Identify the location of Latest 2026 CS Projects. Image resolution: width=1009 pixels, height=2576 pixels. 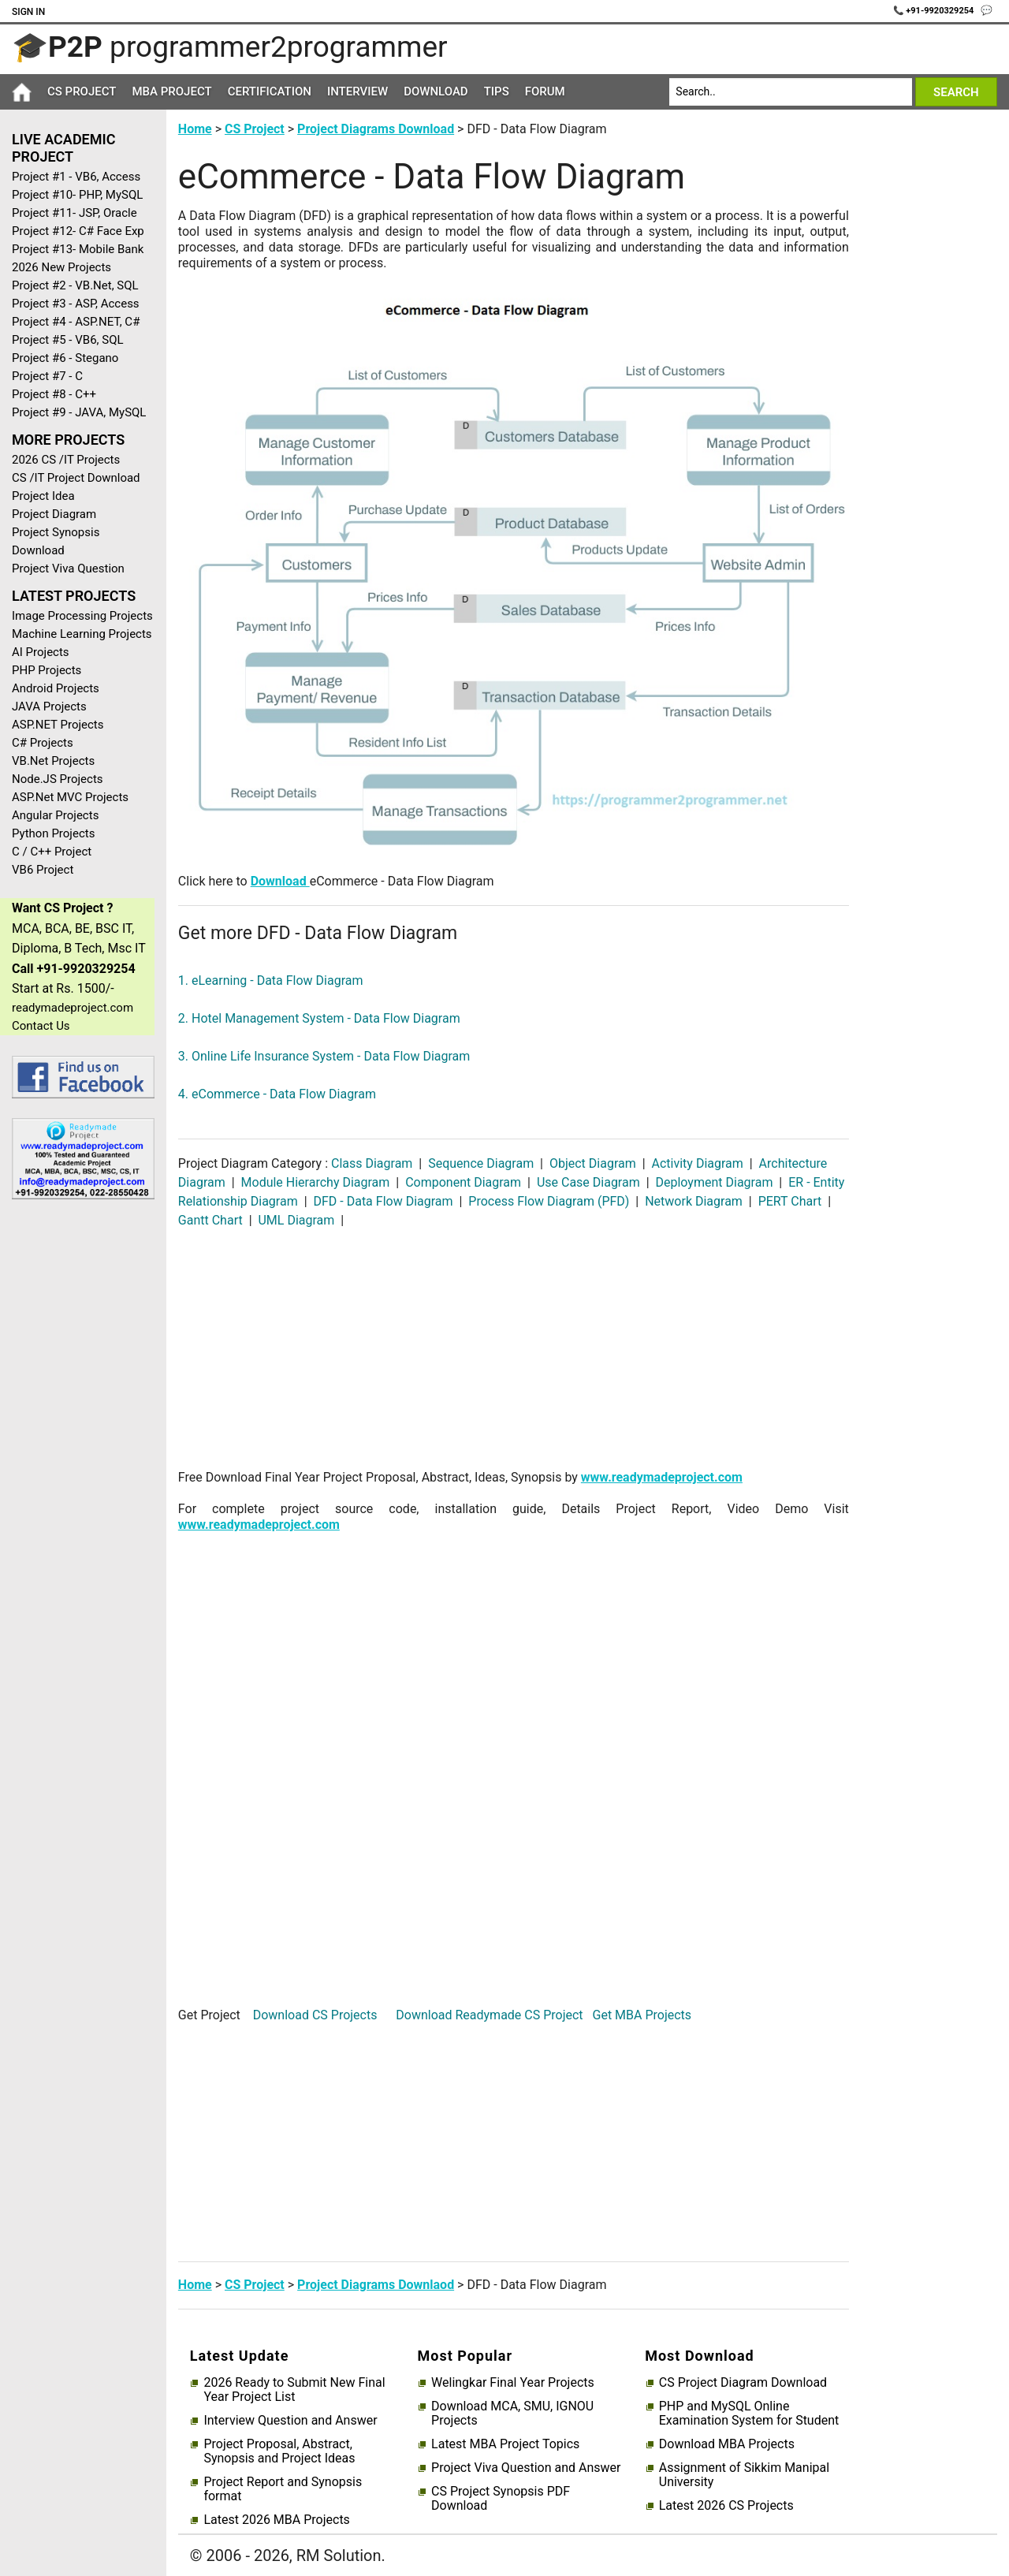
(726, 2506).